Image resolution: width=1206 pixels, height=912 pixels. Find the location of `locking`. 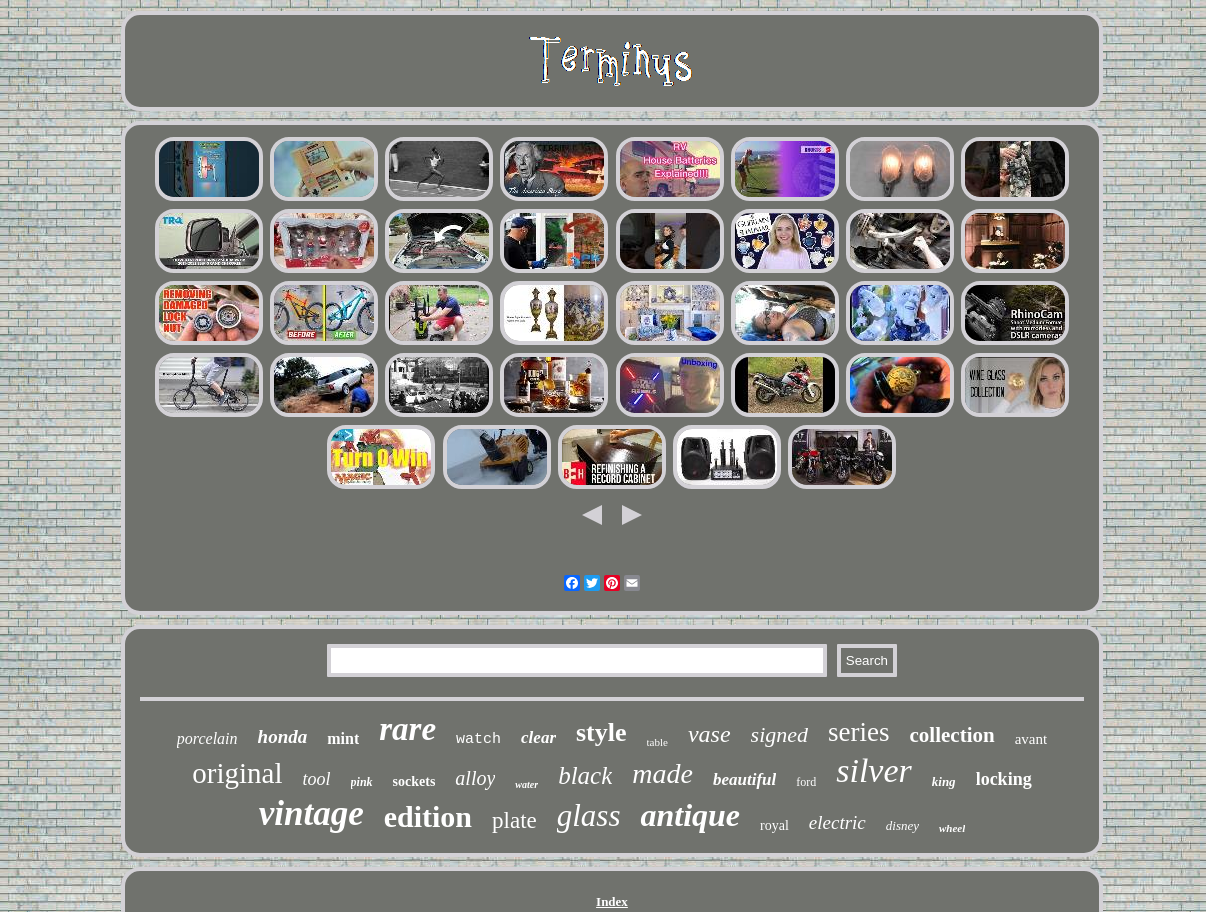

locking is located at coordinates (1004, 779).